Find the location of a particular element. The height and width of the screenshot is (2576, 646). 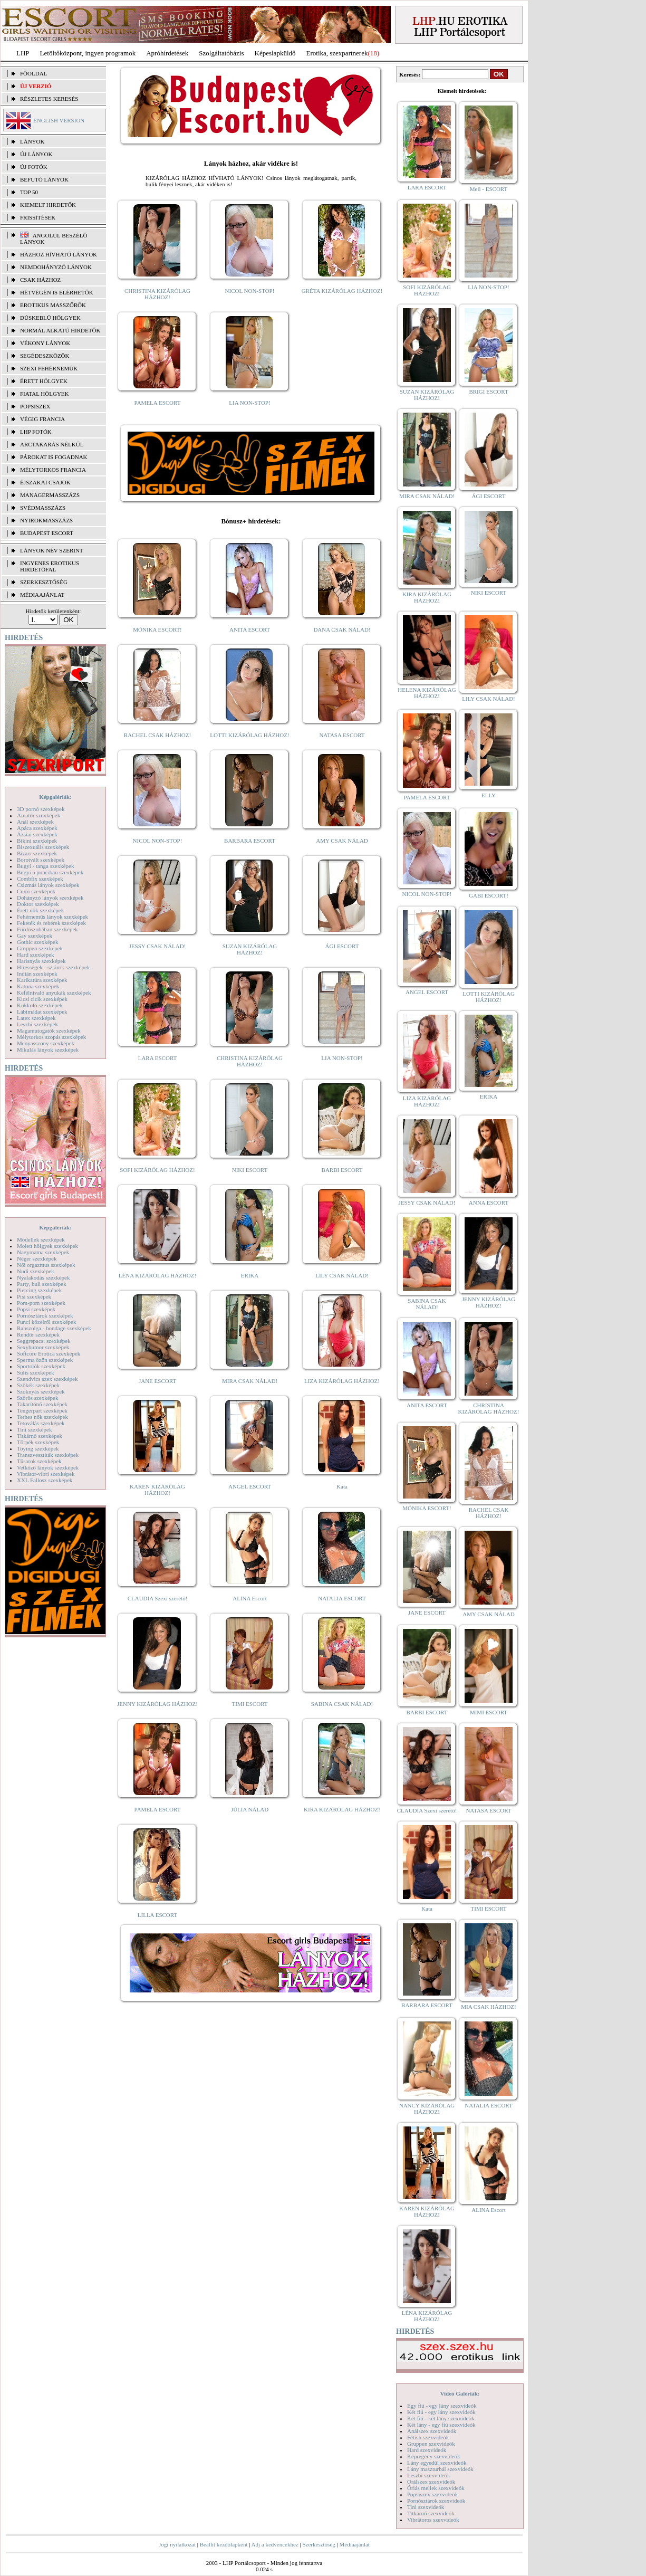

Apróhírdetések is located at coordinates (167, 53).